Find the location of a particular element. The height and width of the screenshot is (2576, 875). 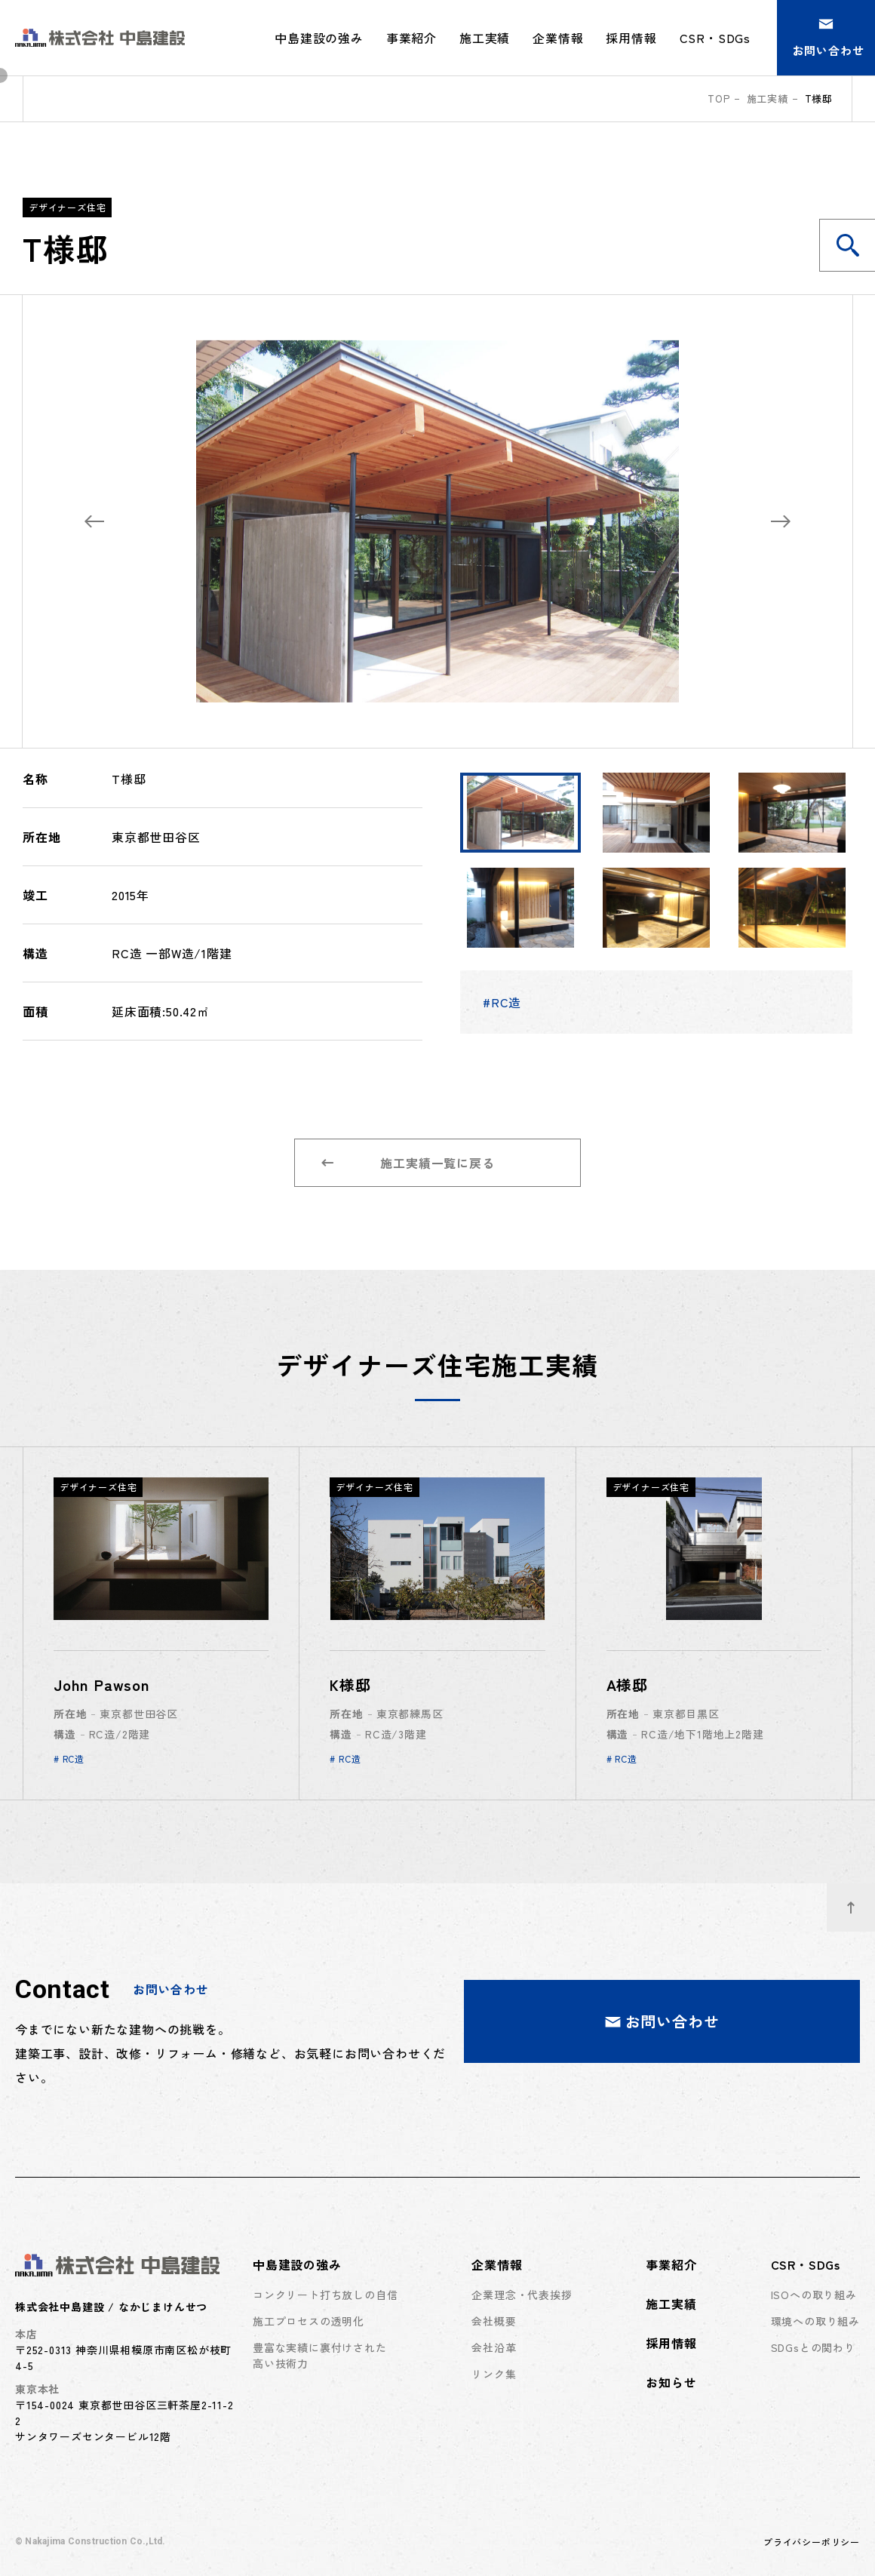

中島建設の強み is located at coordinates (297, 2264).